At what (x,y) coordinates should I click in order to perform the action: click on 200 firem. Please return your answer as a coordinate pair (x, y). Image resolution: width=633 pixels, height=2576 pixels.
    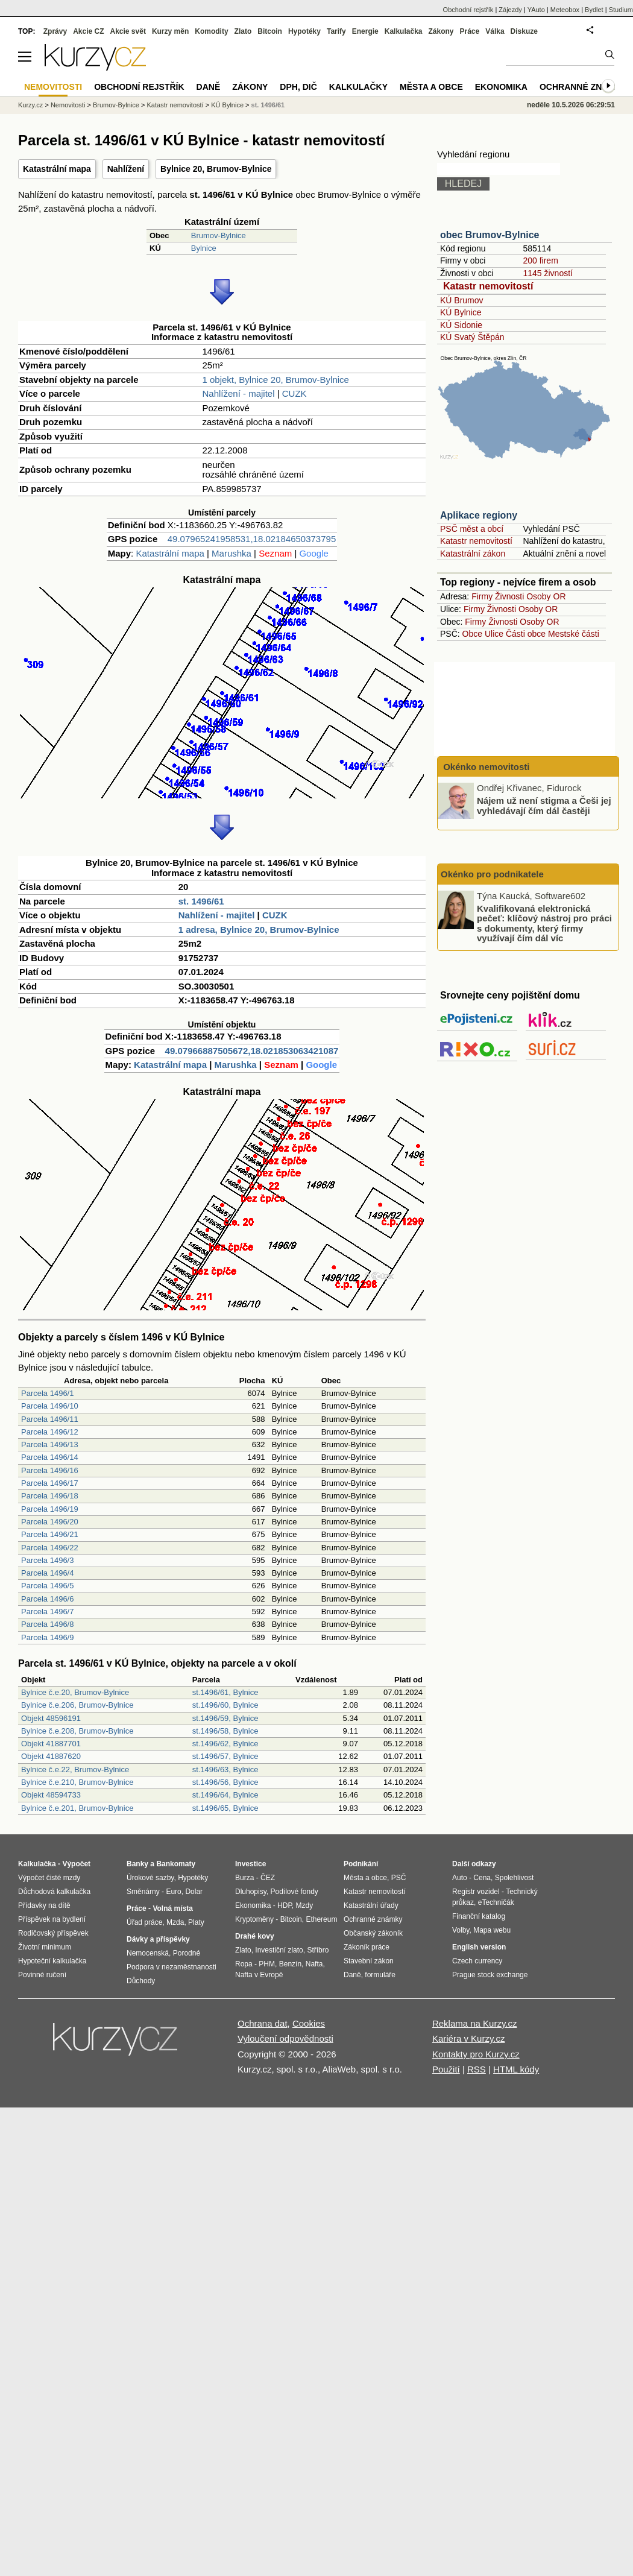
    Looking at the image, I should click on (540, 260).